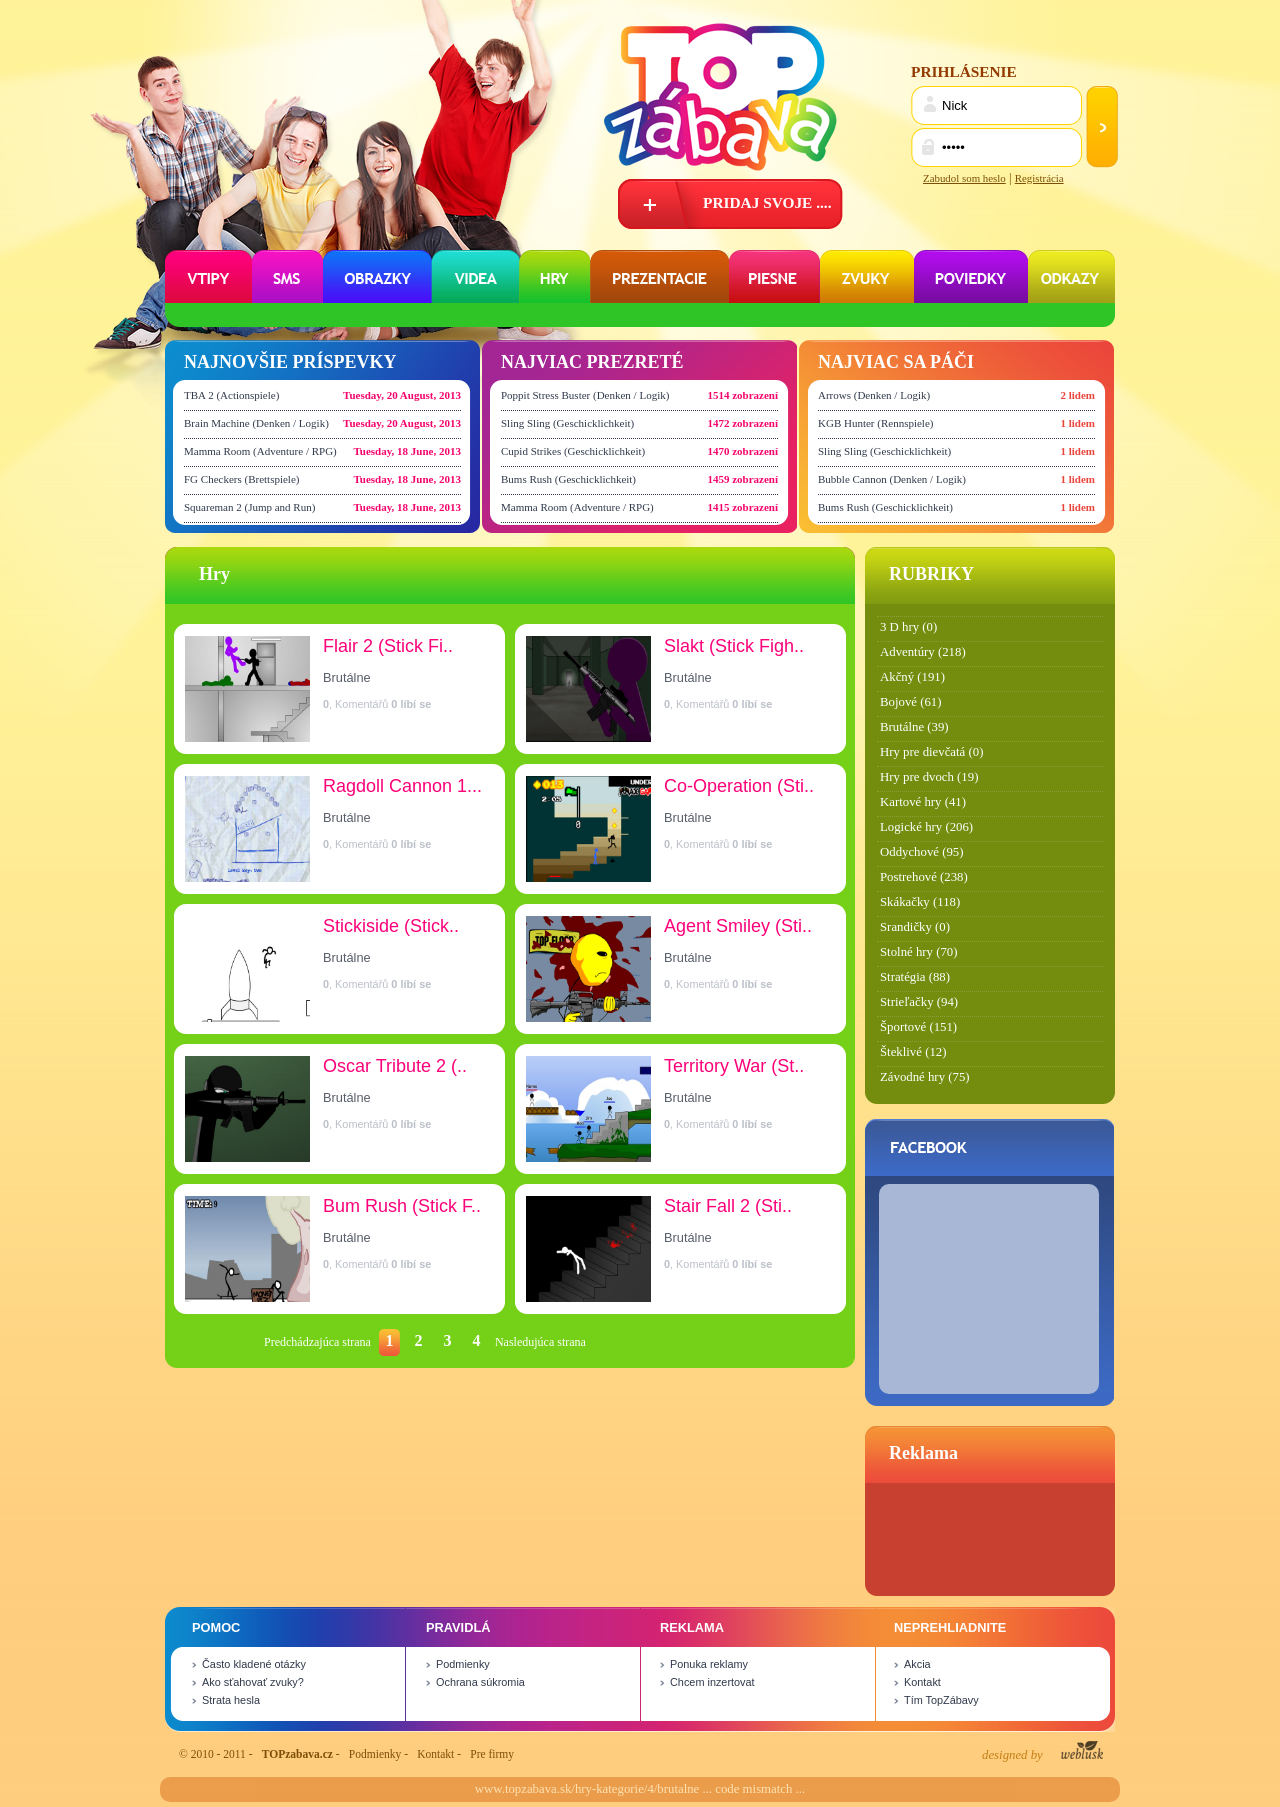 The width and height of the screenshot is (1280, 1807). What do you see at coordinates (920, 902) in the screenshot?
I see `Skákačky (118)` at bounding box center [920, 902].